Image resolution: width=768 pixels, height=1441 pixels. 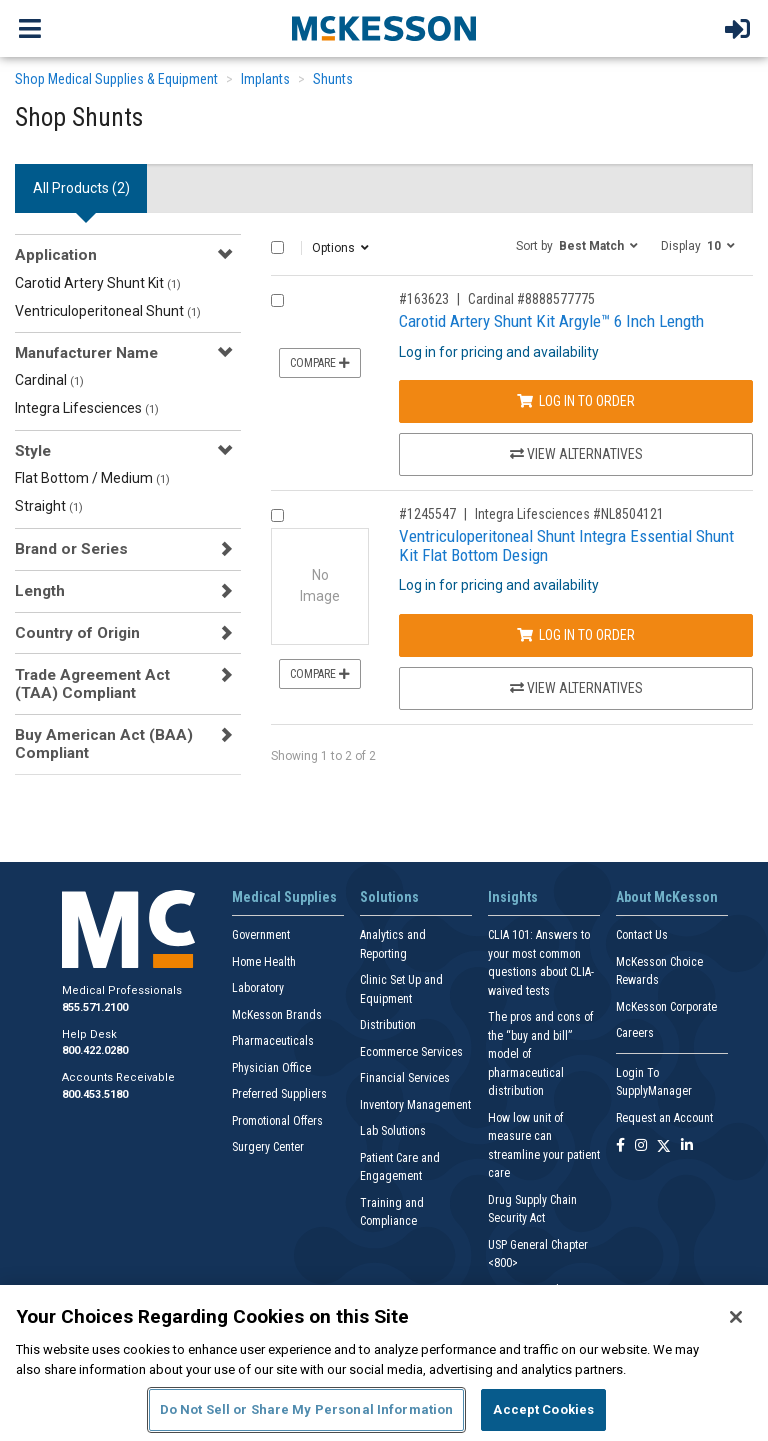 I want to click on Log In to Order [Log in to order Cardinal 8888577775], so click(x=576, y=401).